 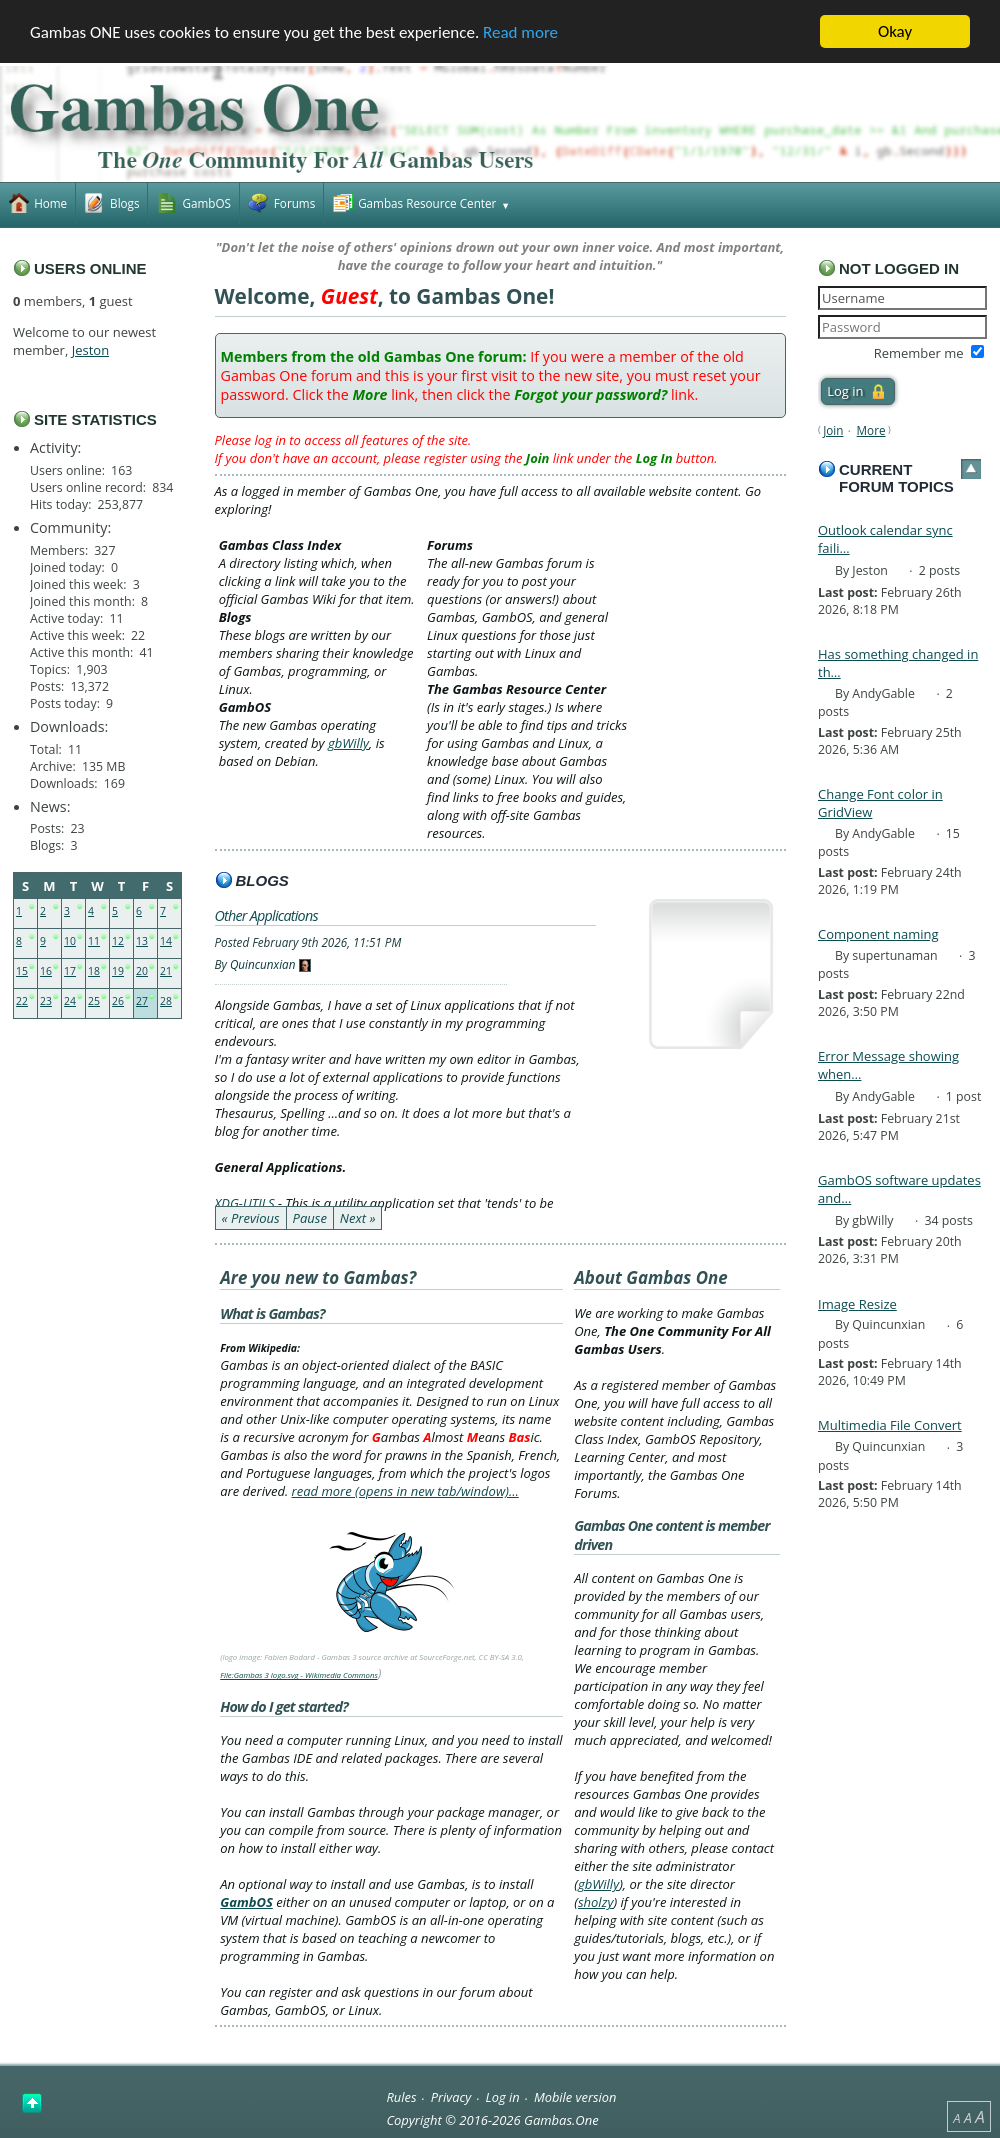 What do you see at coordinates (22, 971) in the screenshot?
I see `15` at bounding box center [22, 971].